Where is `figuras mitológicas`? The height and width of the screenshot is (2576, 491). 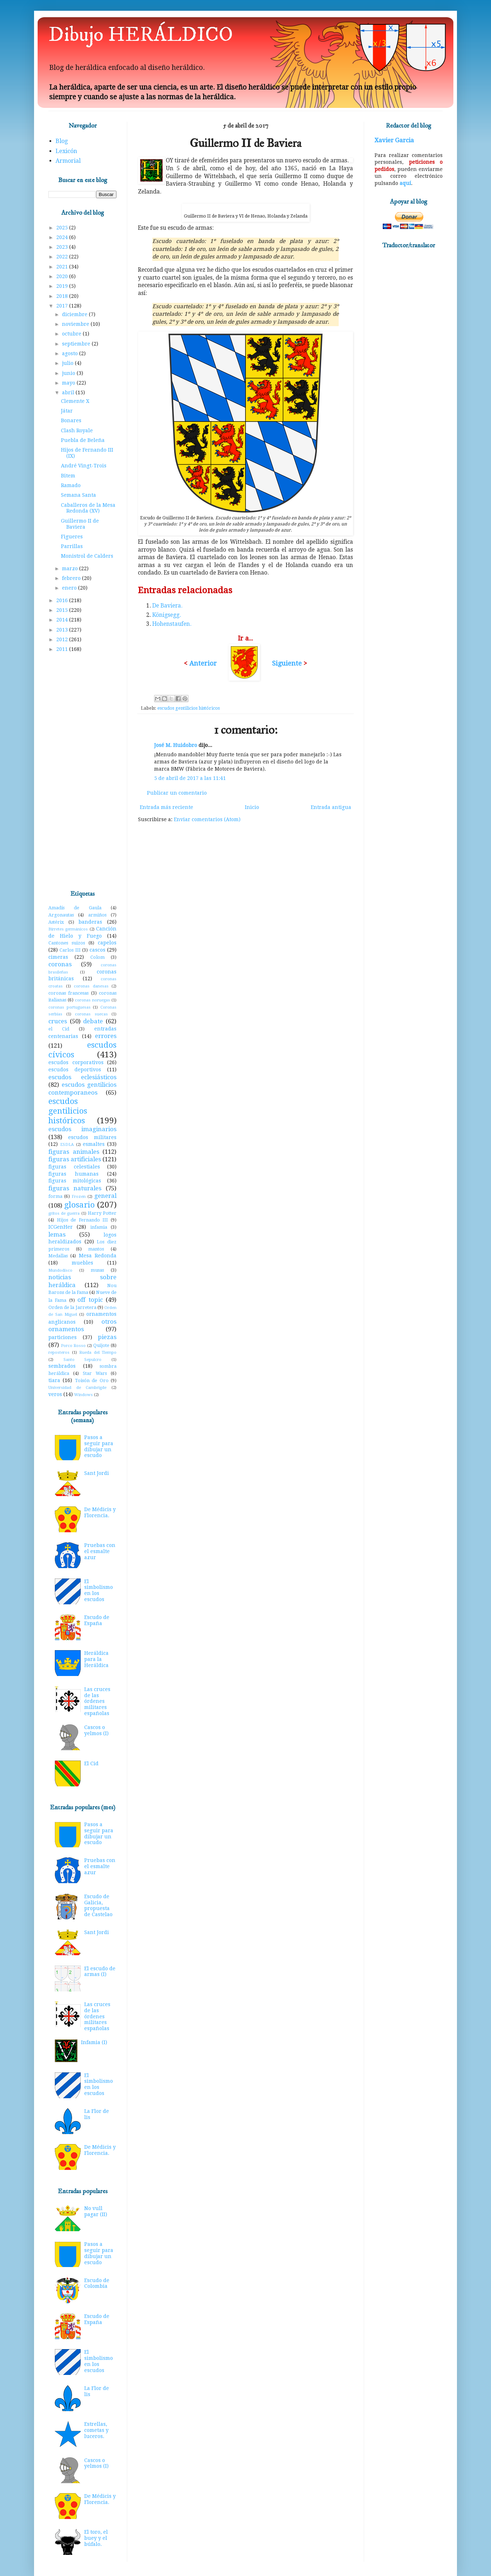 figuras mitológicas is located at coordinates (74, 1181).